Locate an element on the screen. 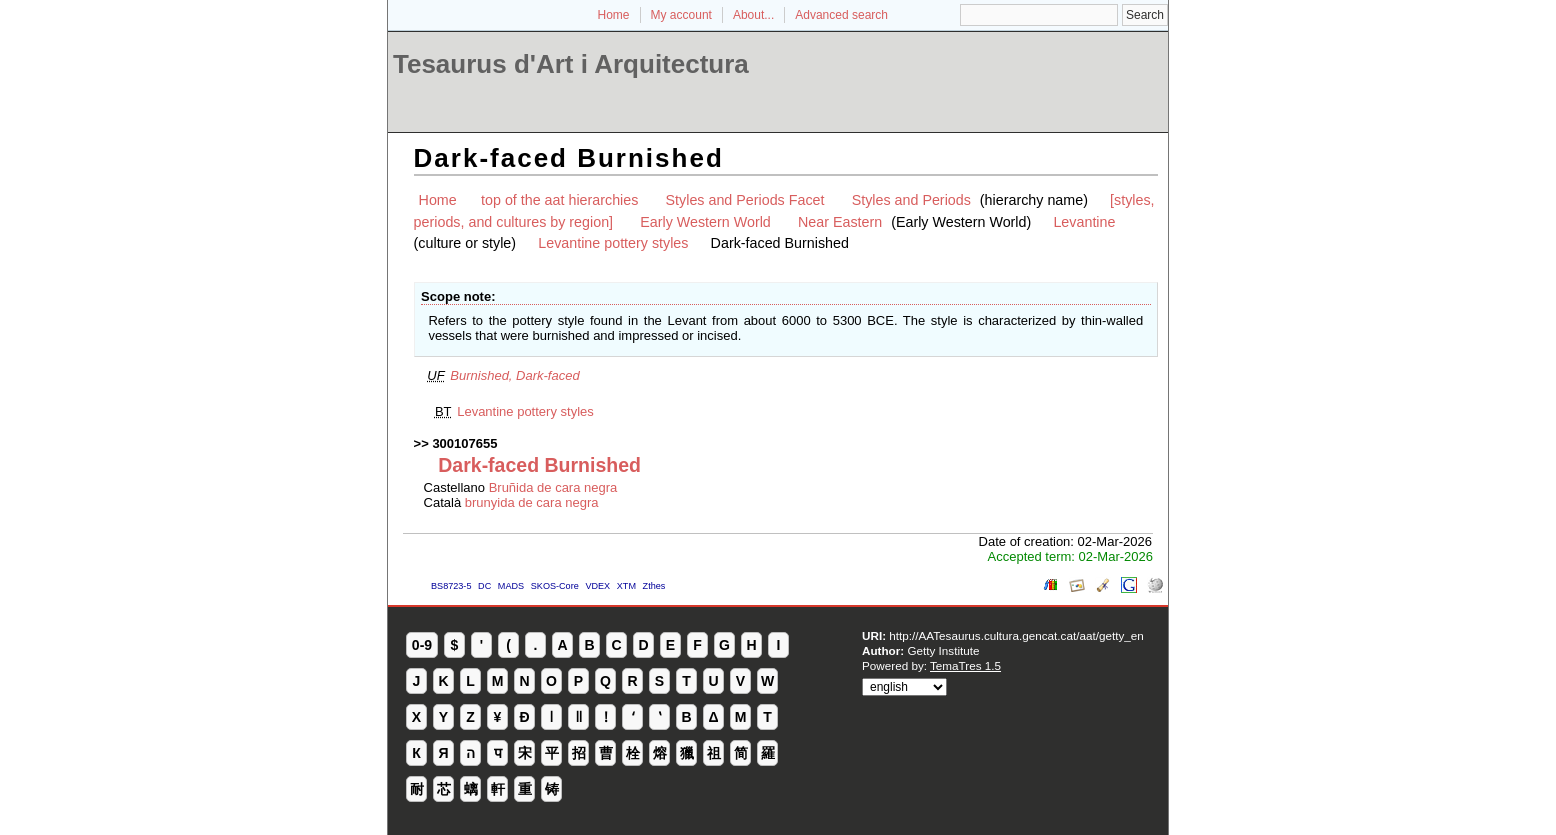  Burnished, Dark-faced is located at coordinates (514, 375).